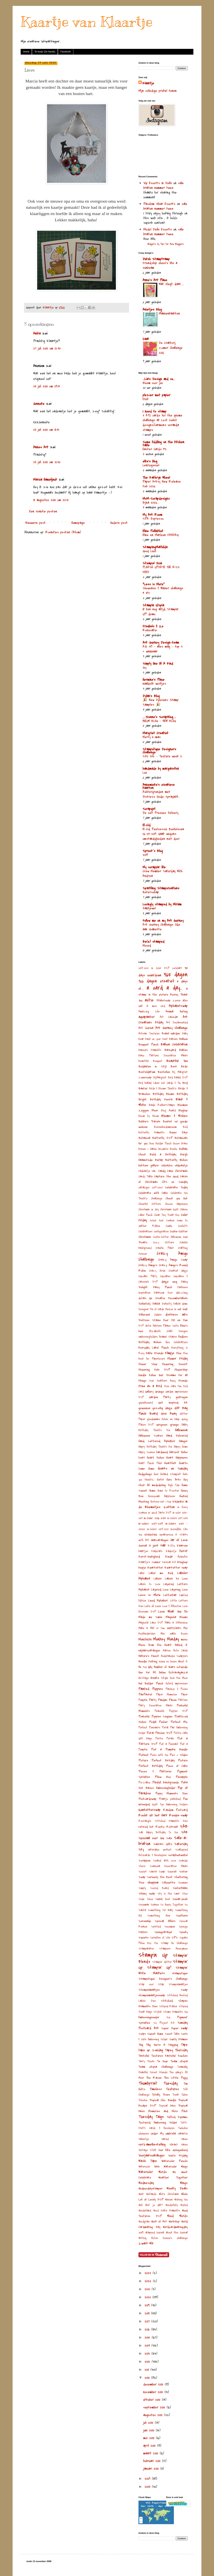 The height and width of the screenshot is (2576, 214). I want to click on Labels to Love, so click(149, 1584).